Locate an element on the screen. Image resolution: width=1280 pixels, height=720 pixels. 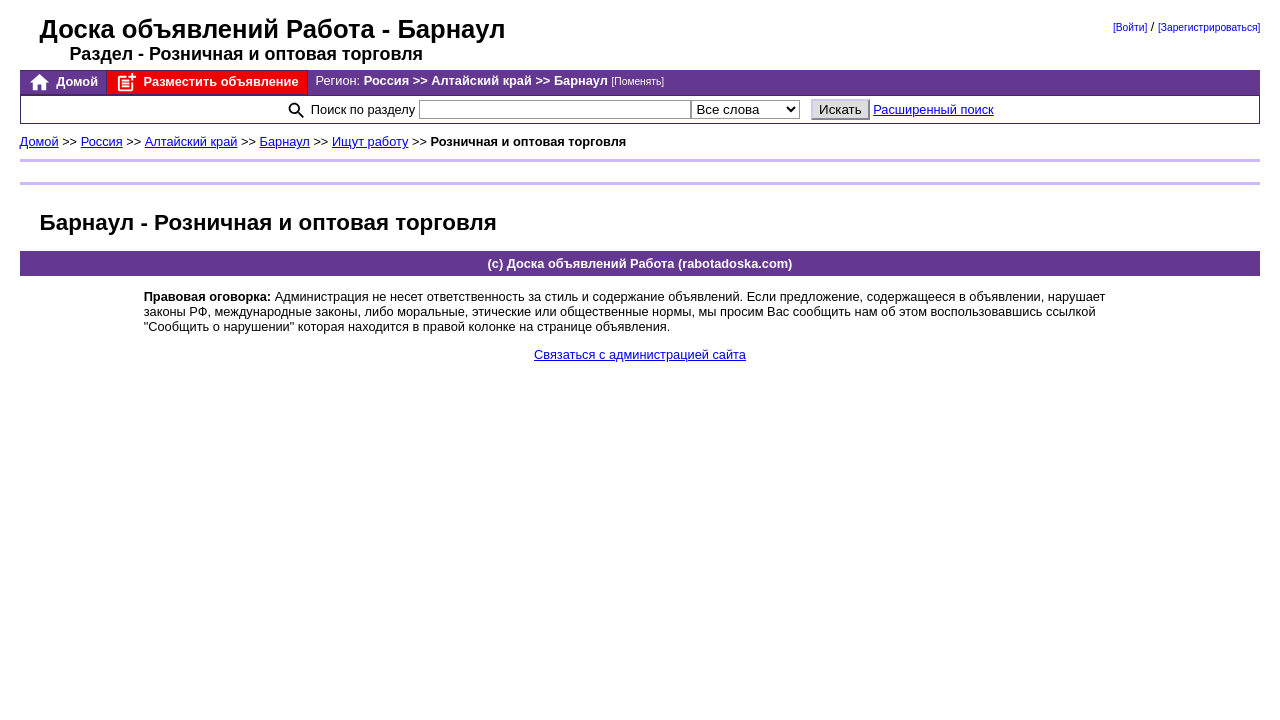
Алтайский край is located at coordinates (191, 141).